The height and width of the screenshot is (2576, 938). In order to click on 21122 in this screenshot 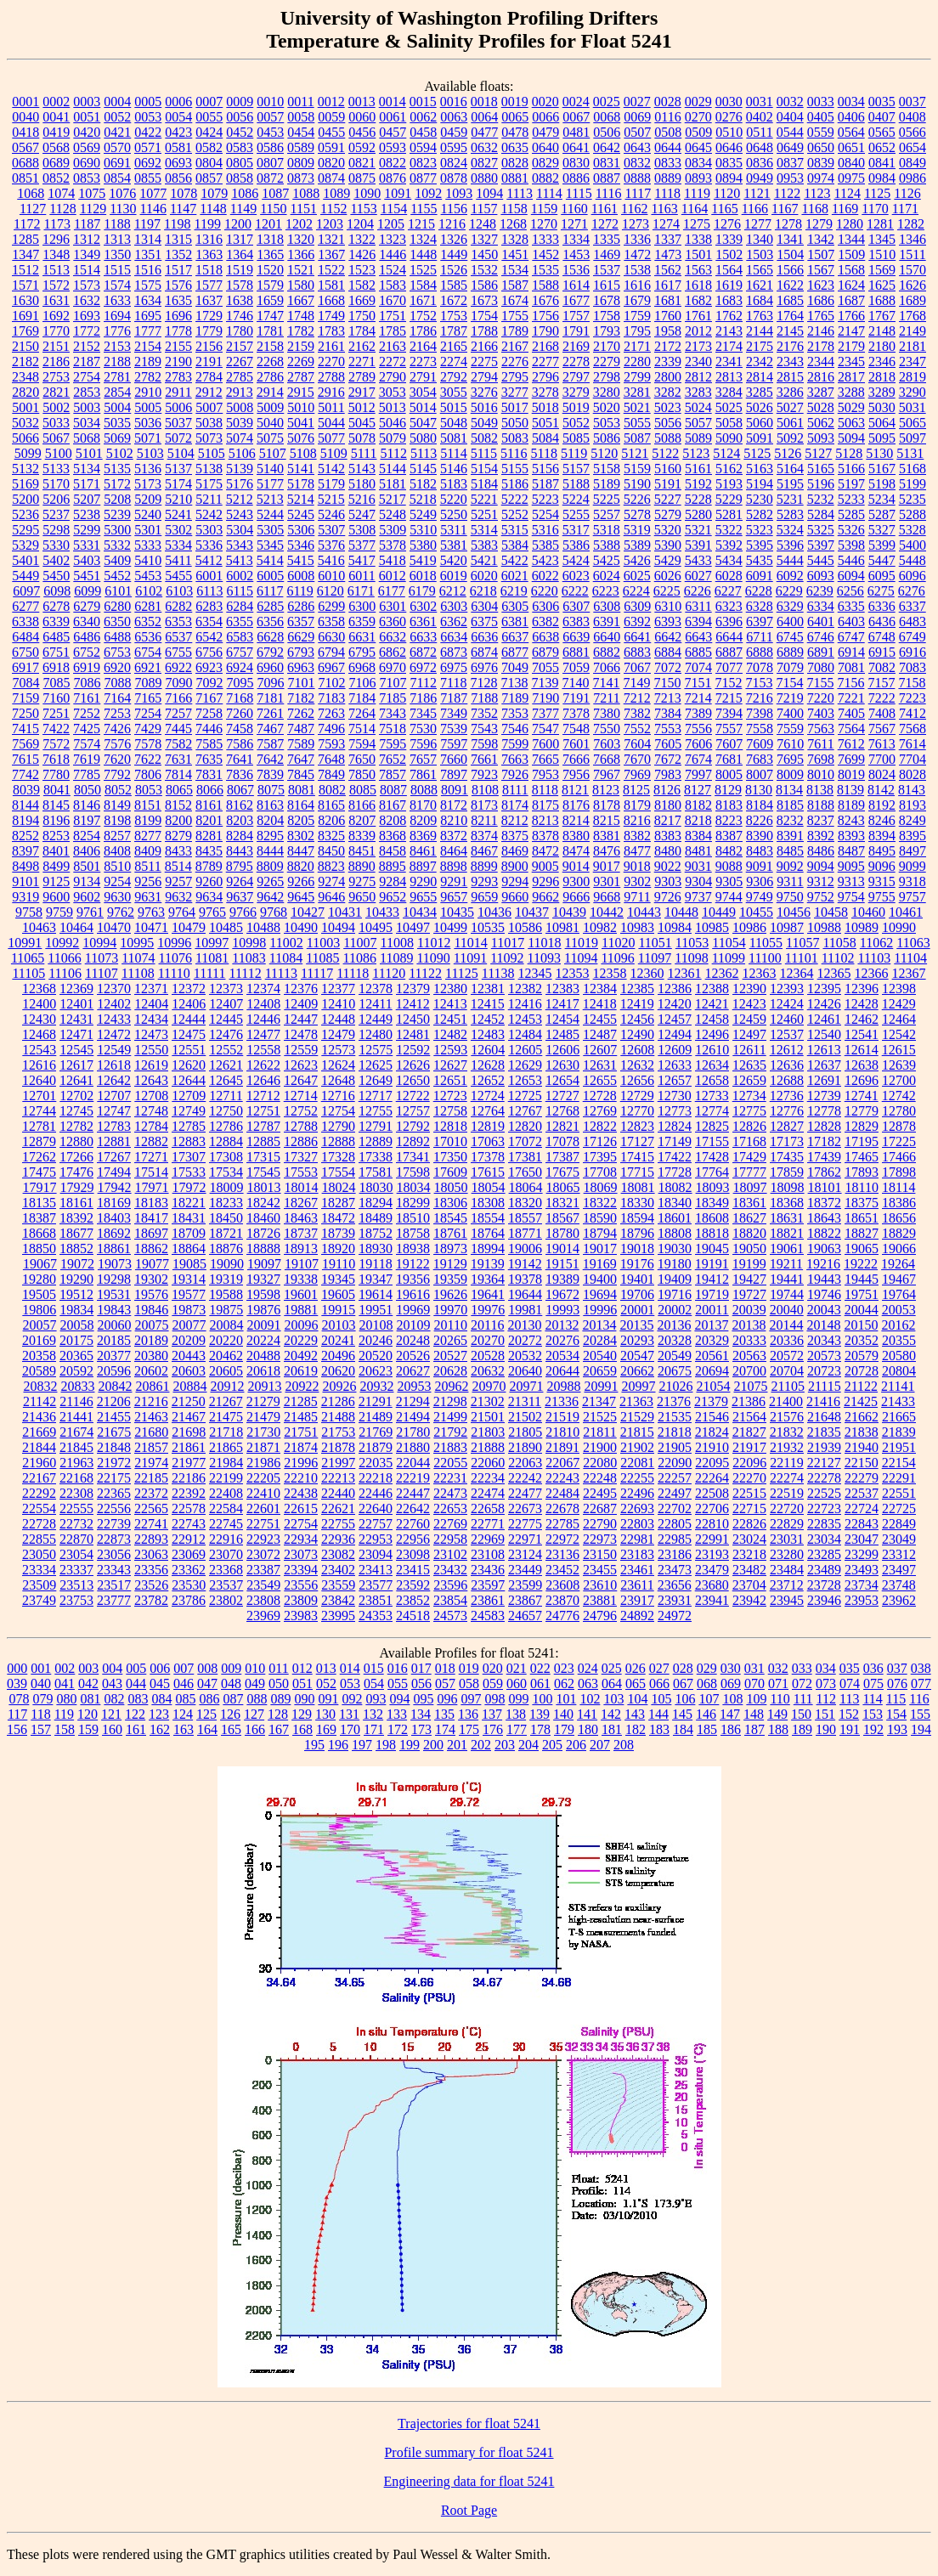, I will do `click(861, 1386)`.